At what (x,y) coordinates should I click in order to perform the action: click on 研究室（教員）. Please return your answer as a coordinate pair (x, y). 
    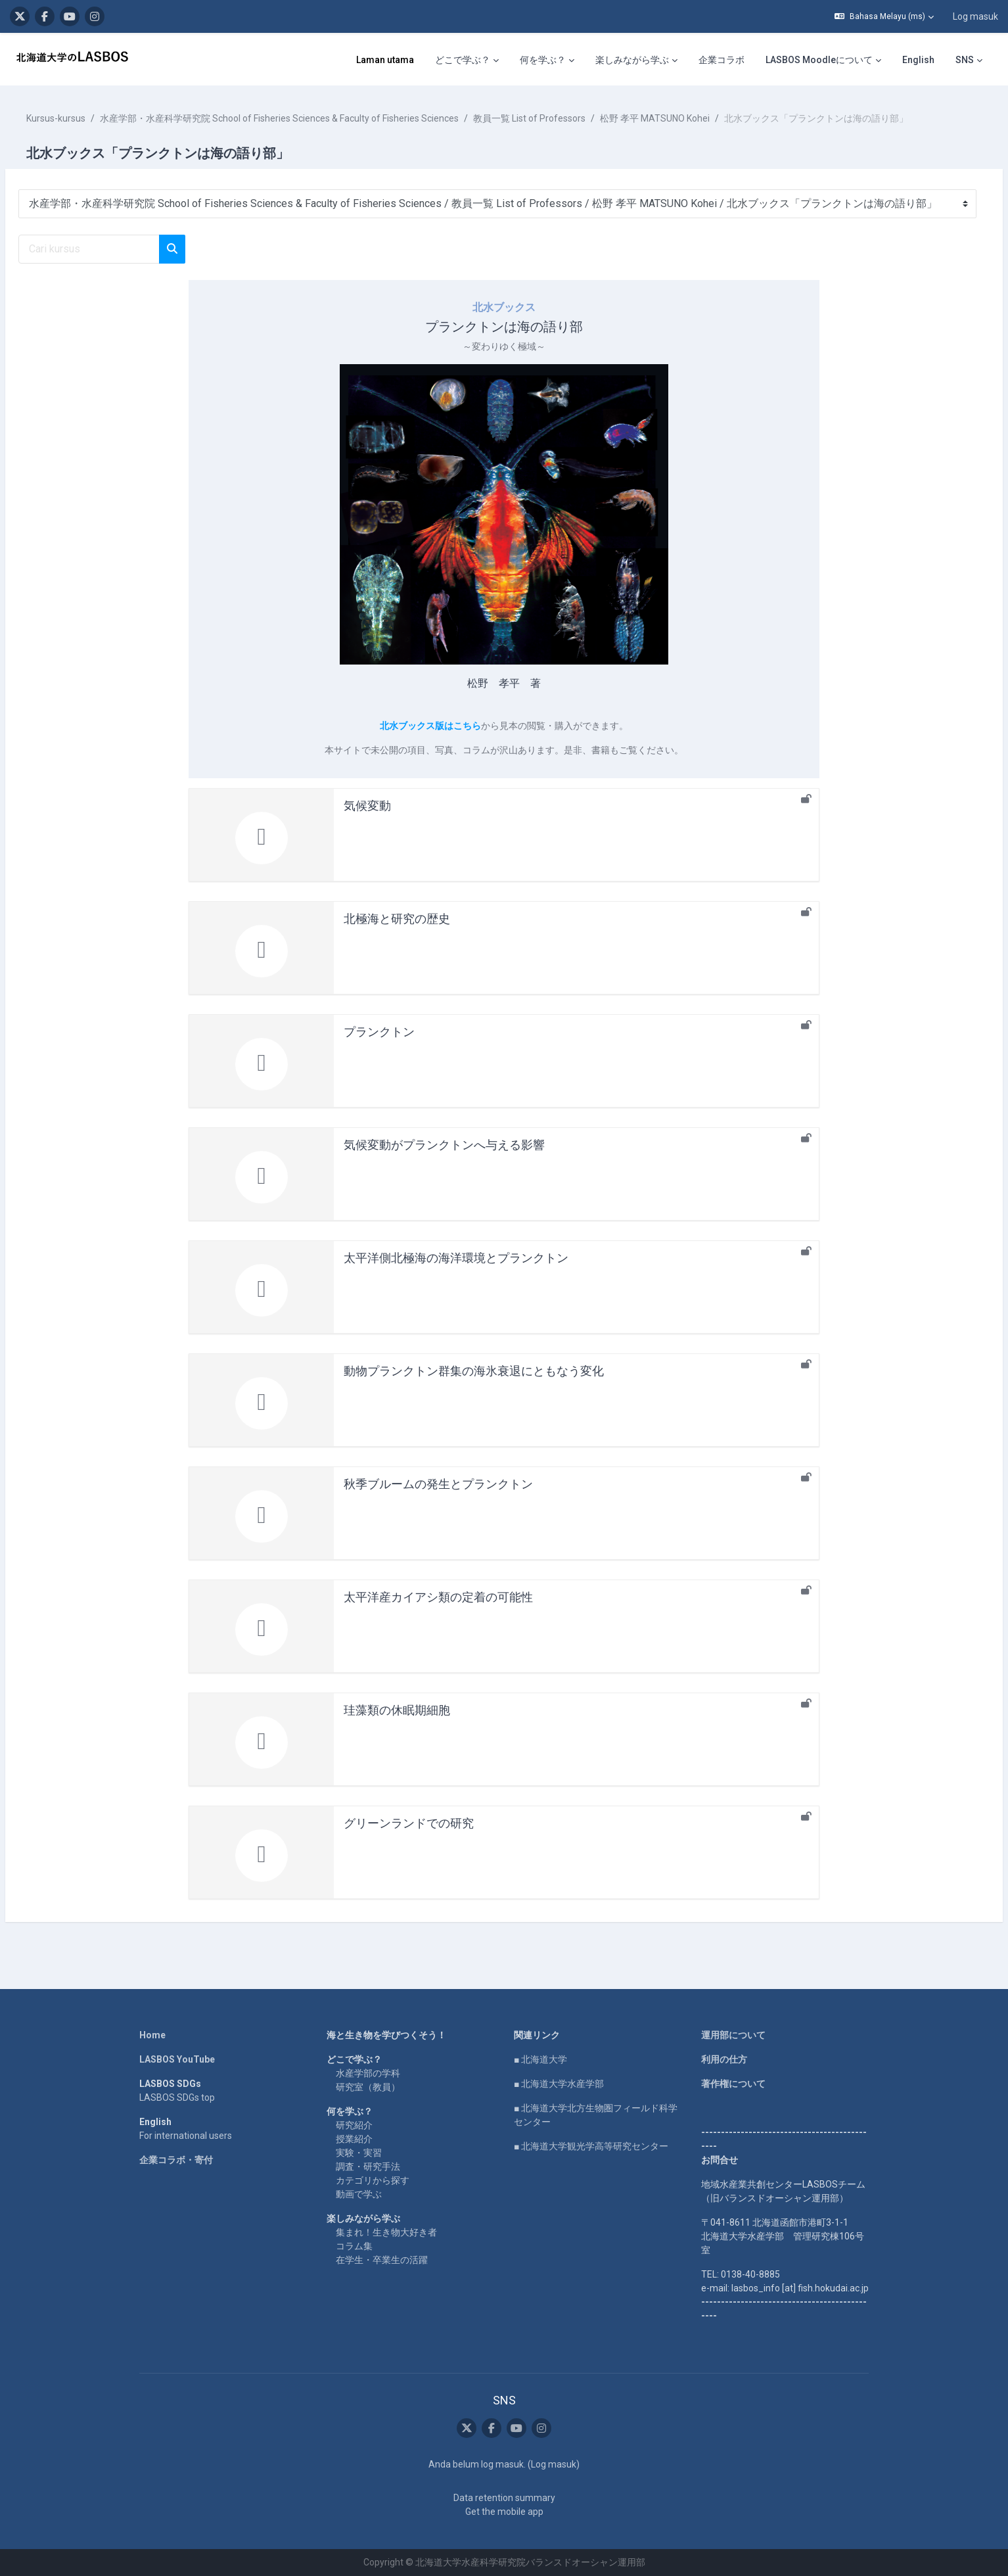
    Looking at the image, I should click on (368, 2087).